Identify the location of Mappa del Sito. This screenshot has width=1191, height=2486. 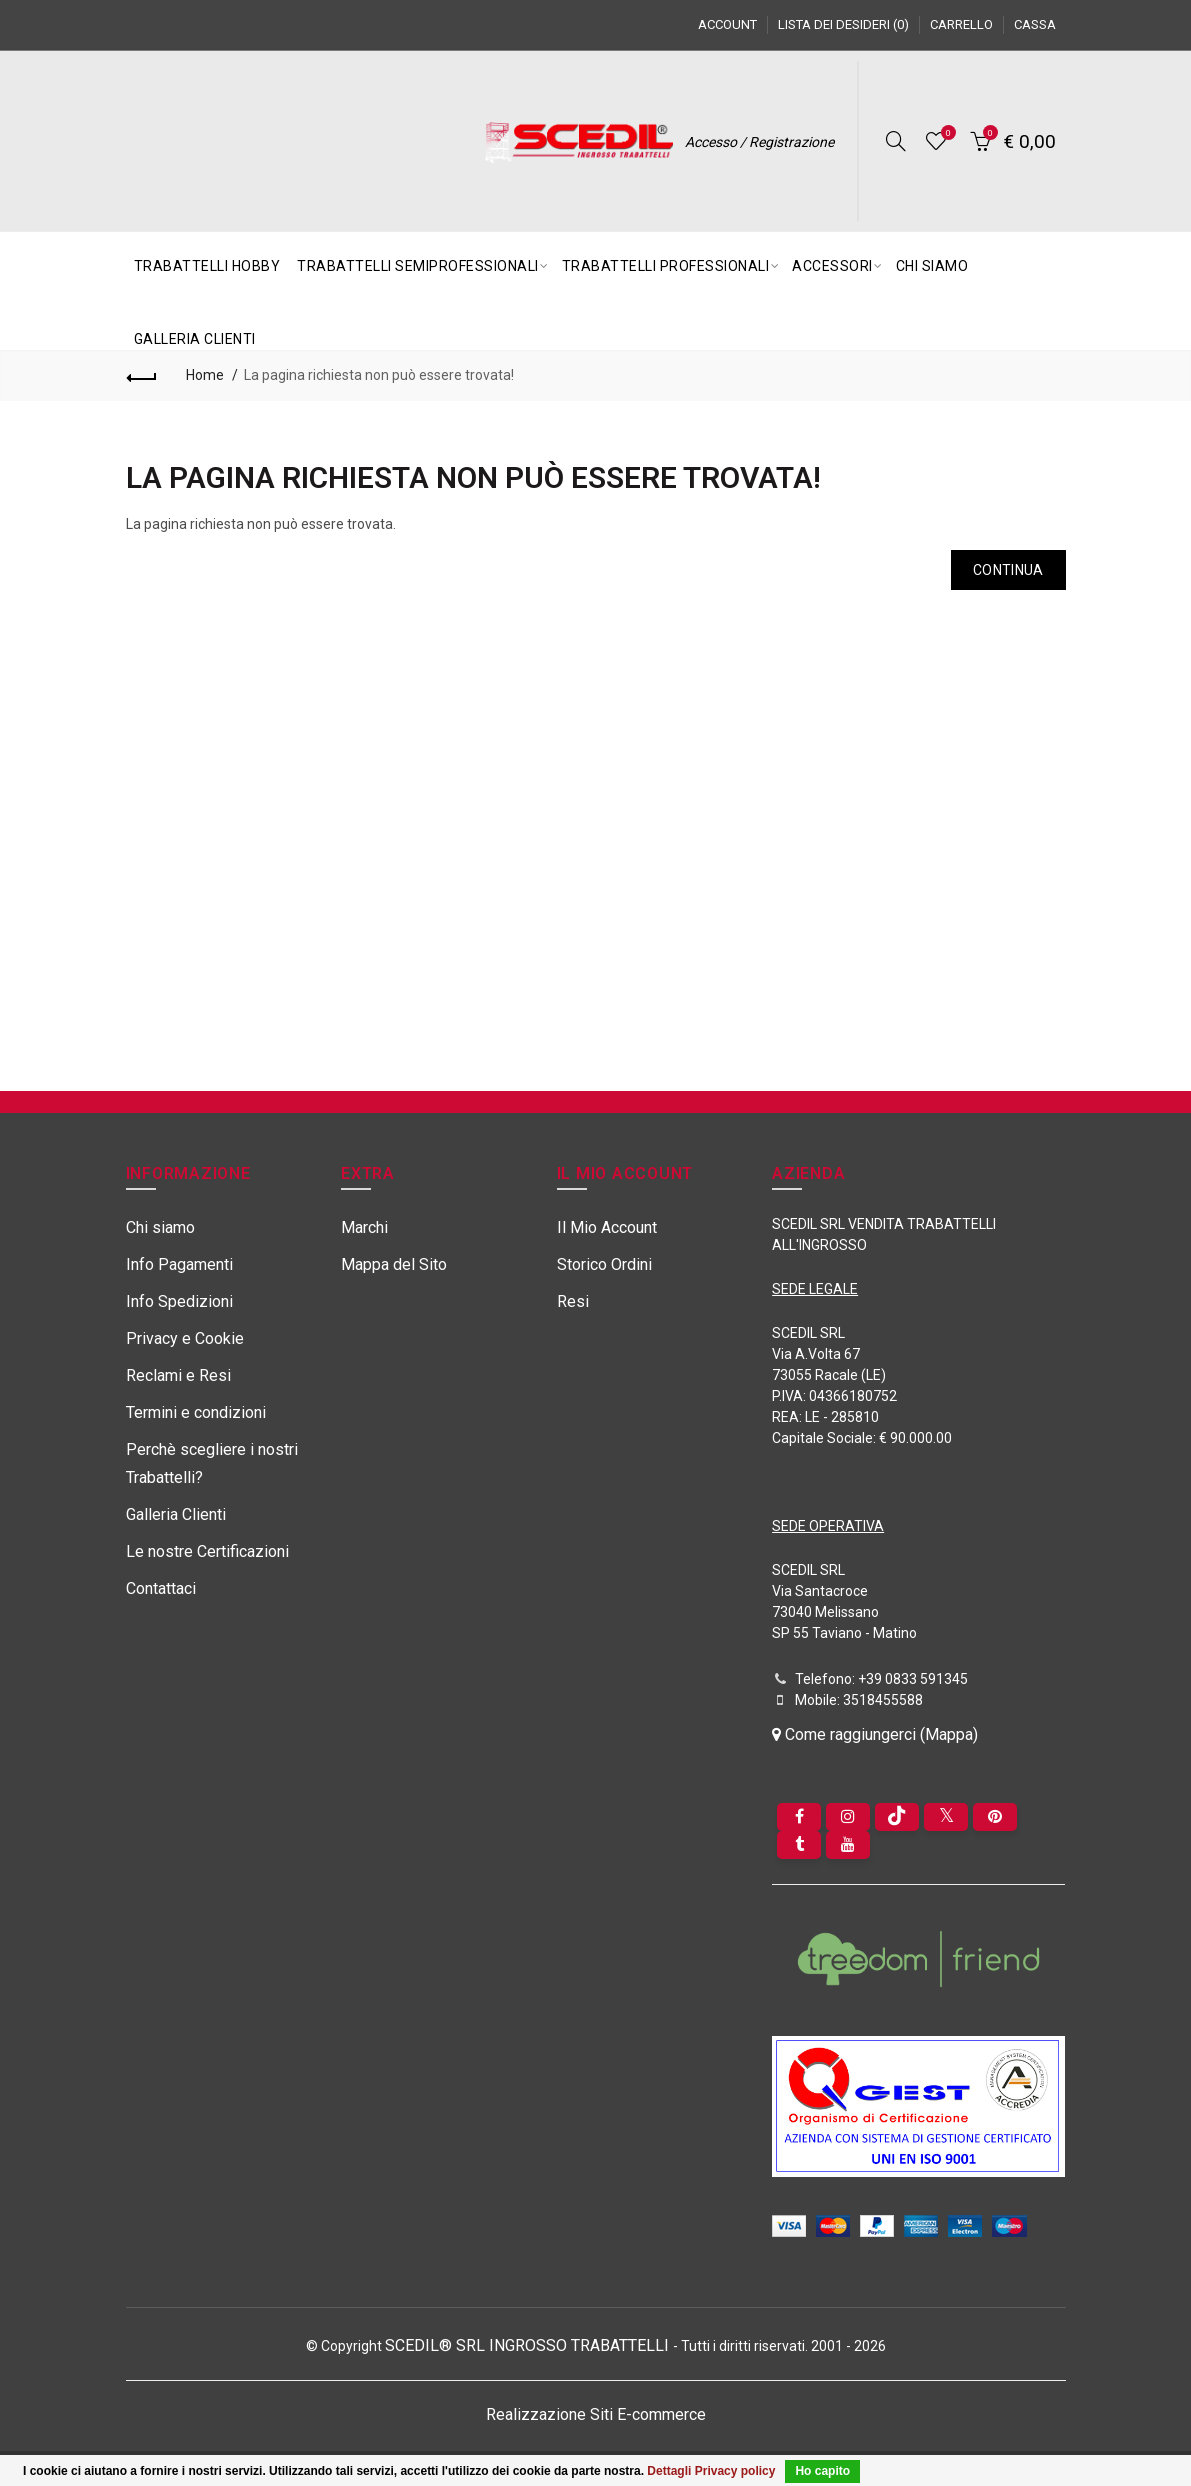
(394, 1264).